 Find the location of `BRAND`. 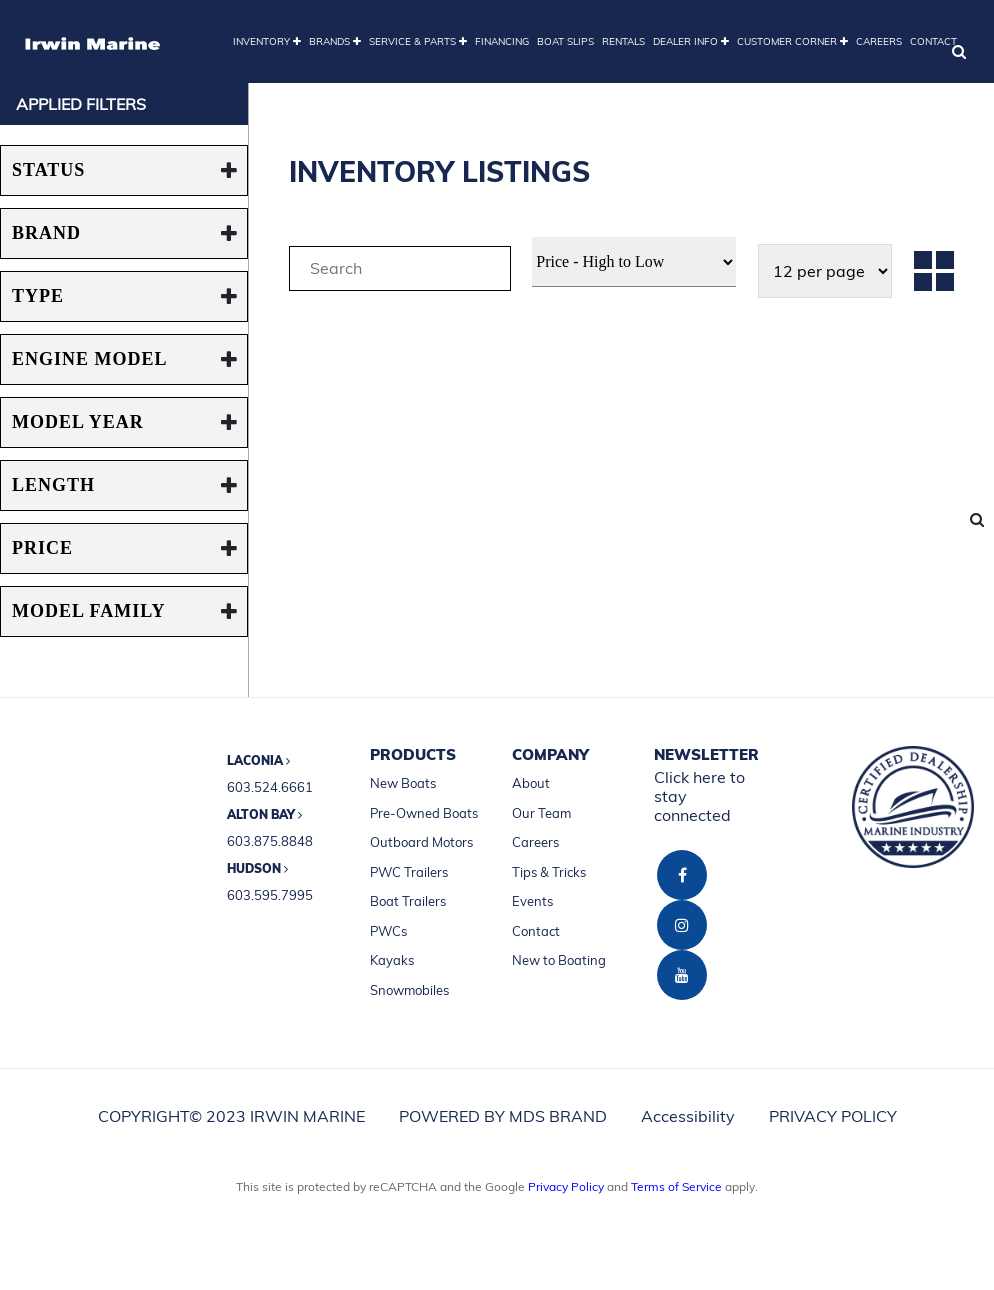

BRAND is located at coordinates (46, 233).